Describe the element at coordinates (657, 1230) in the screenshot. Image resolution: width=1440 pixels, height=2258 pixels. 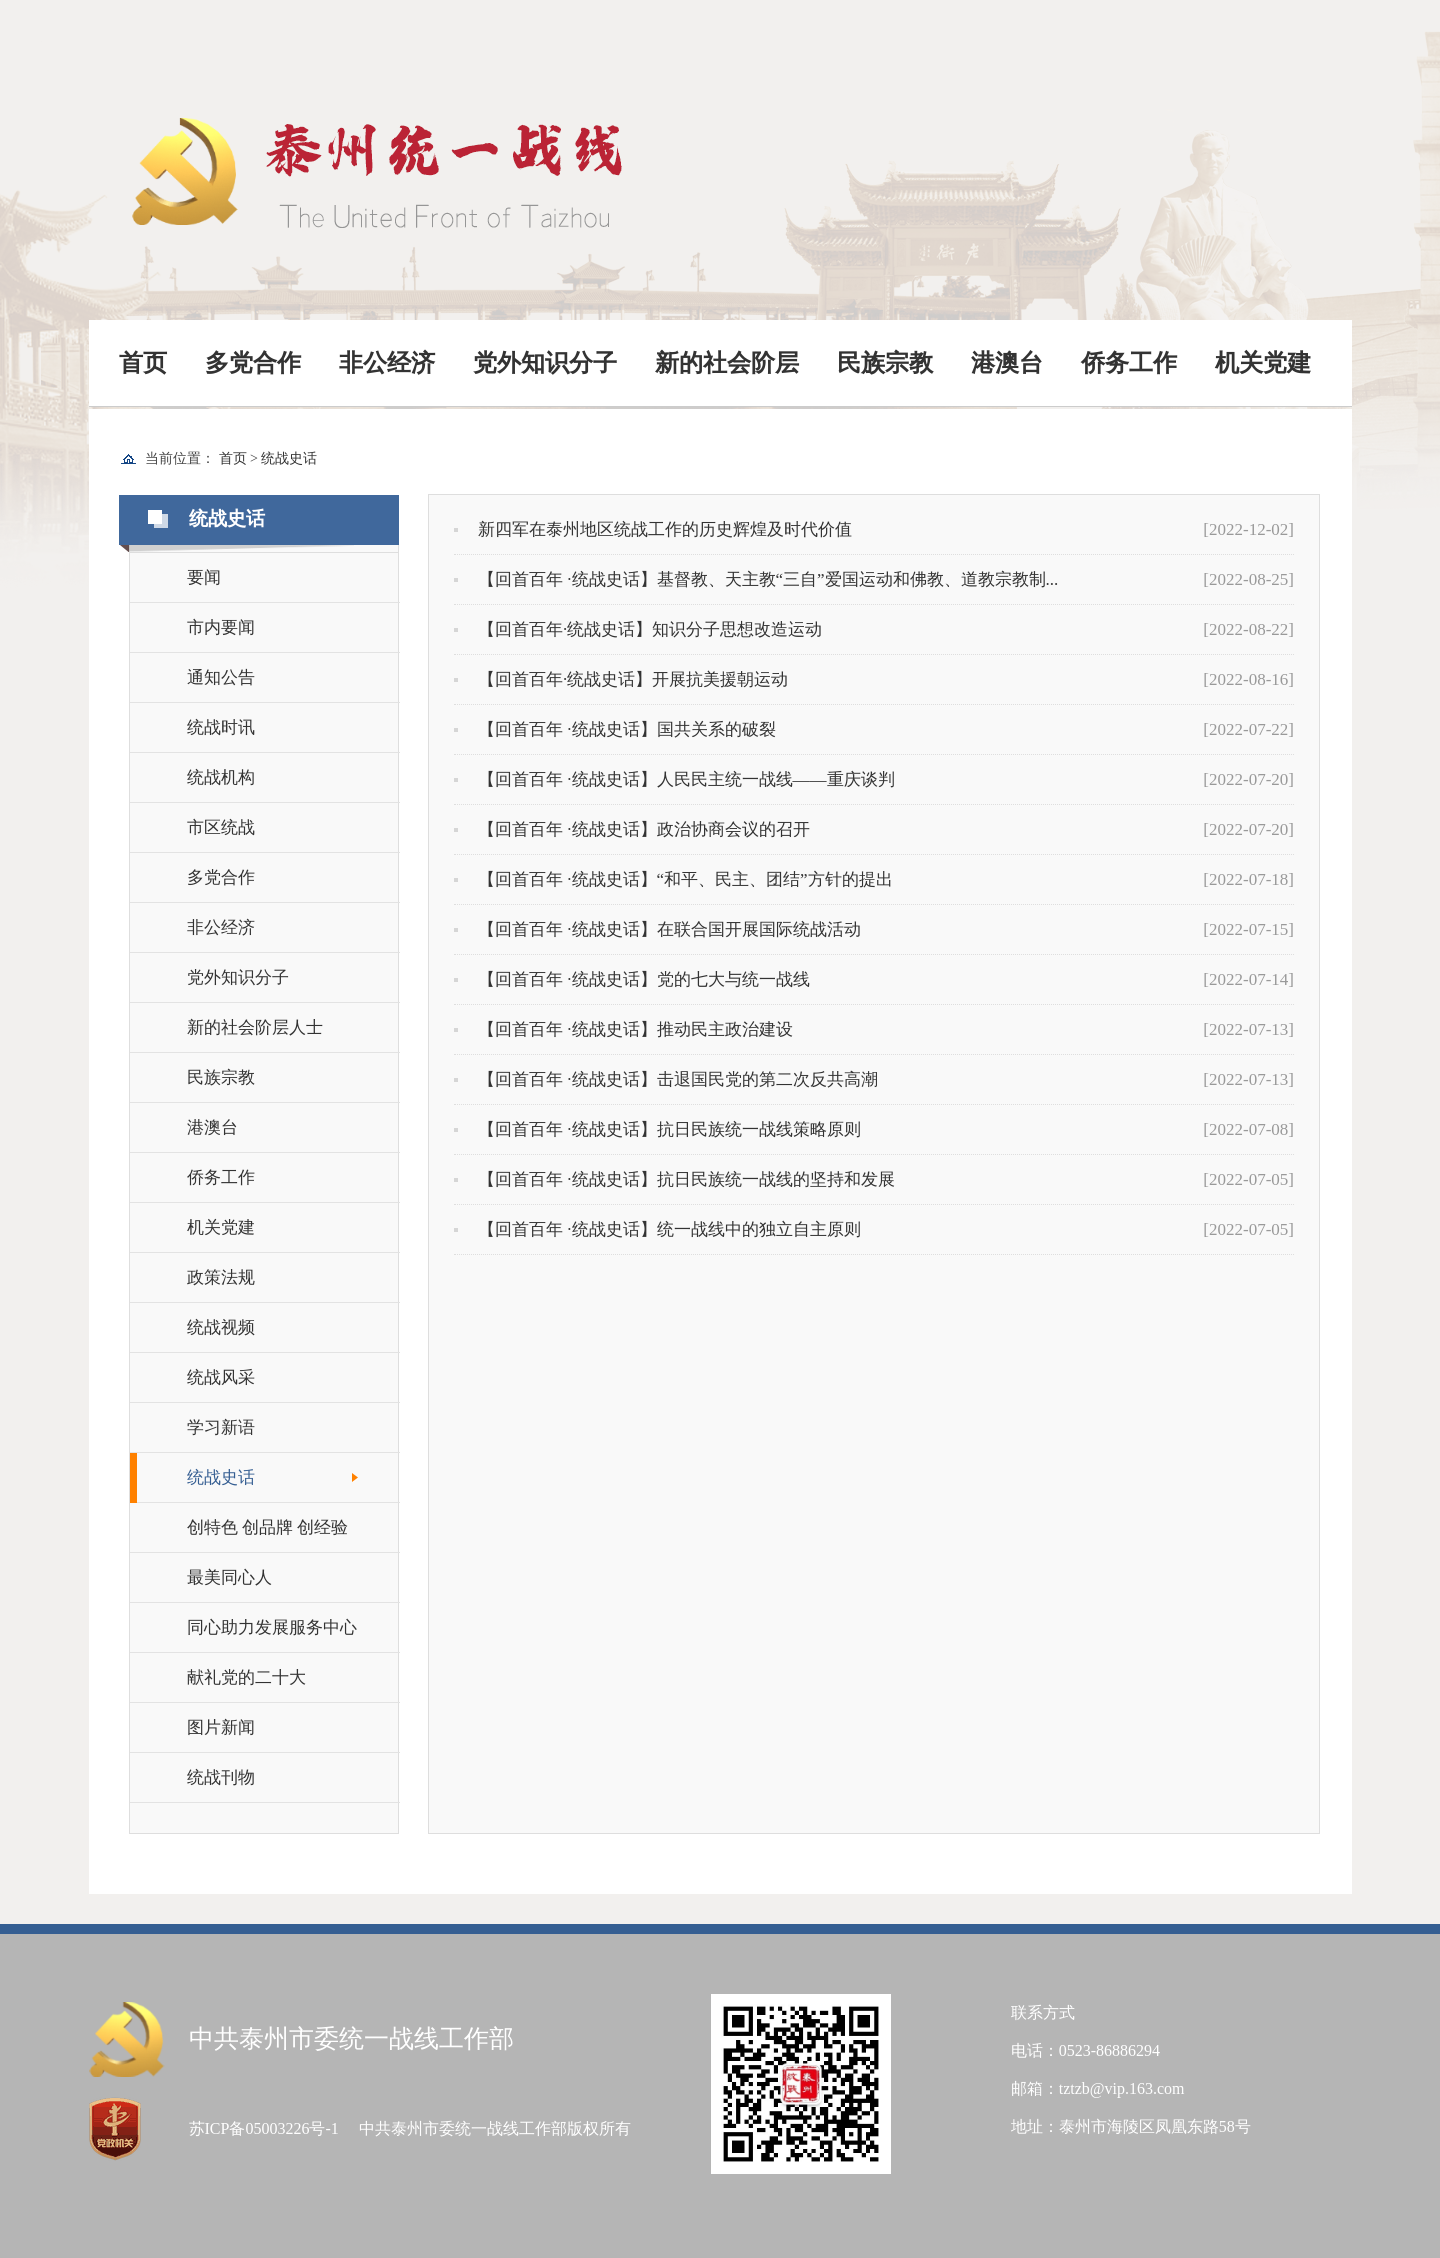
I see `【回首百年 ·统战史话】统一战线中的独立自主原则` at that location.